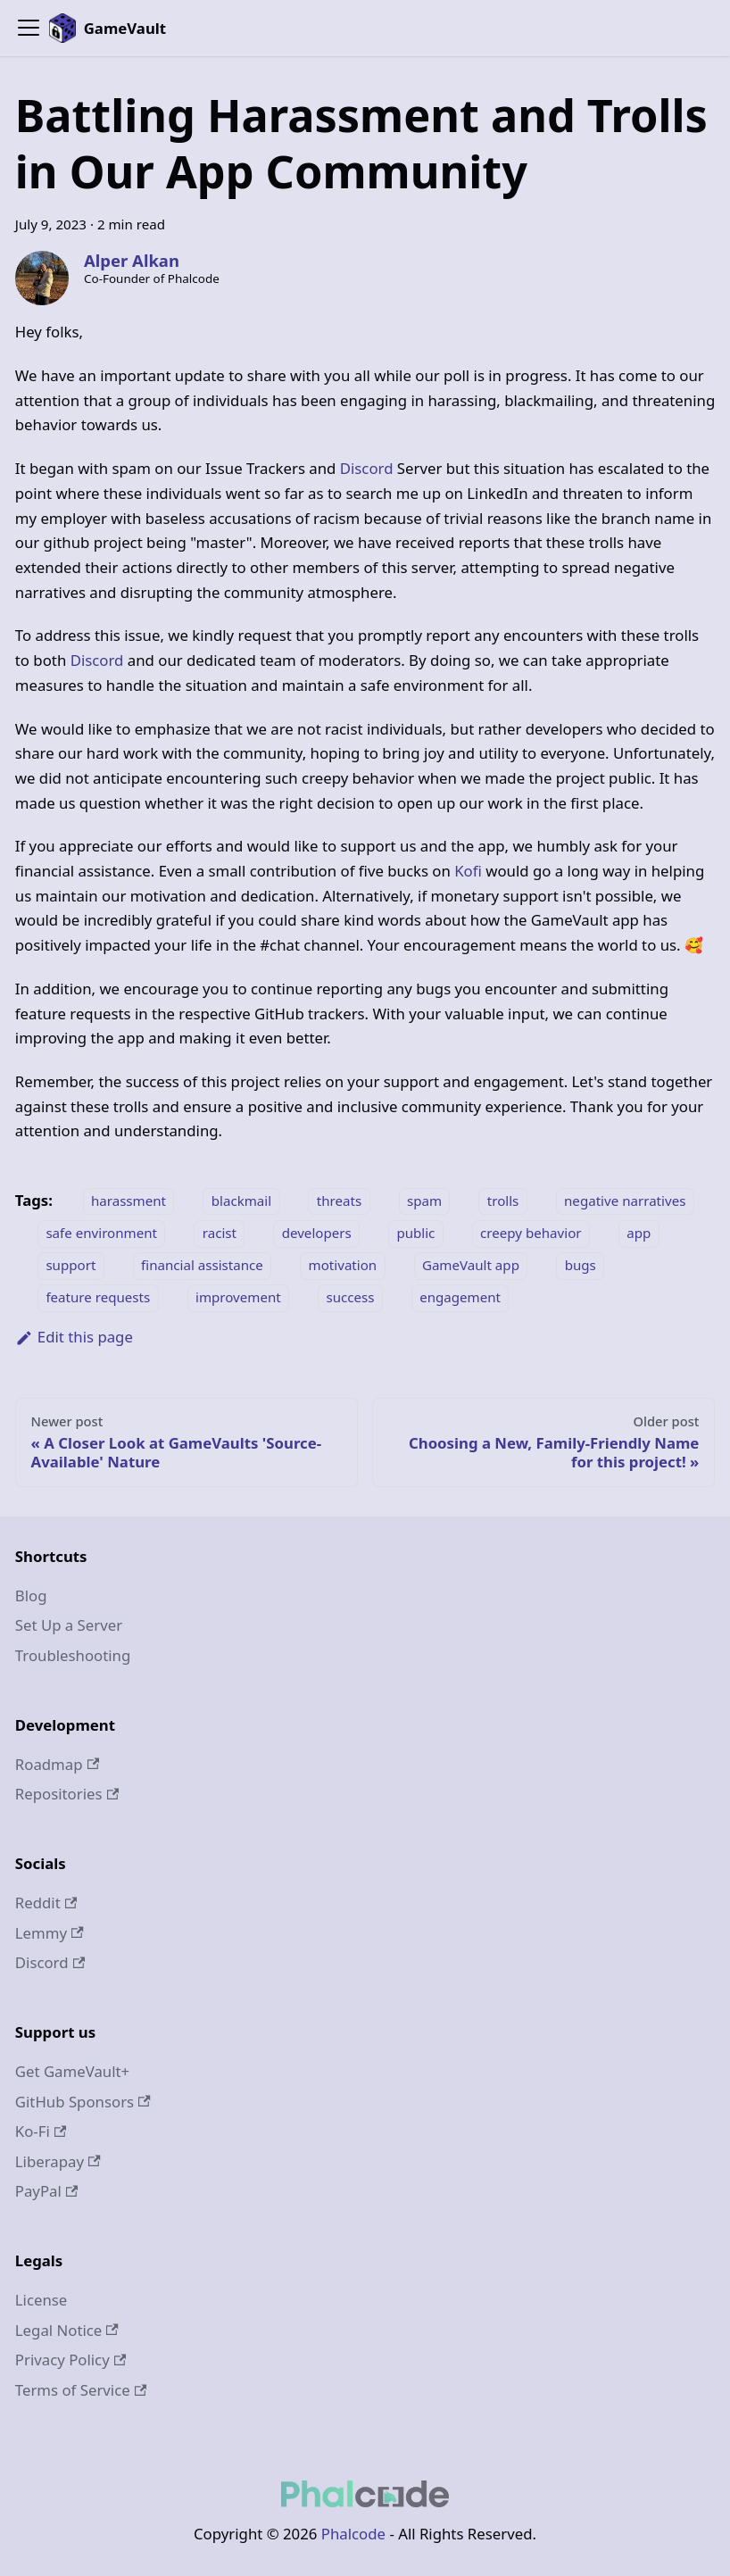  I want to click on Kofi, so click(468, 870).